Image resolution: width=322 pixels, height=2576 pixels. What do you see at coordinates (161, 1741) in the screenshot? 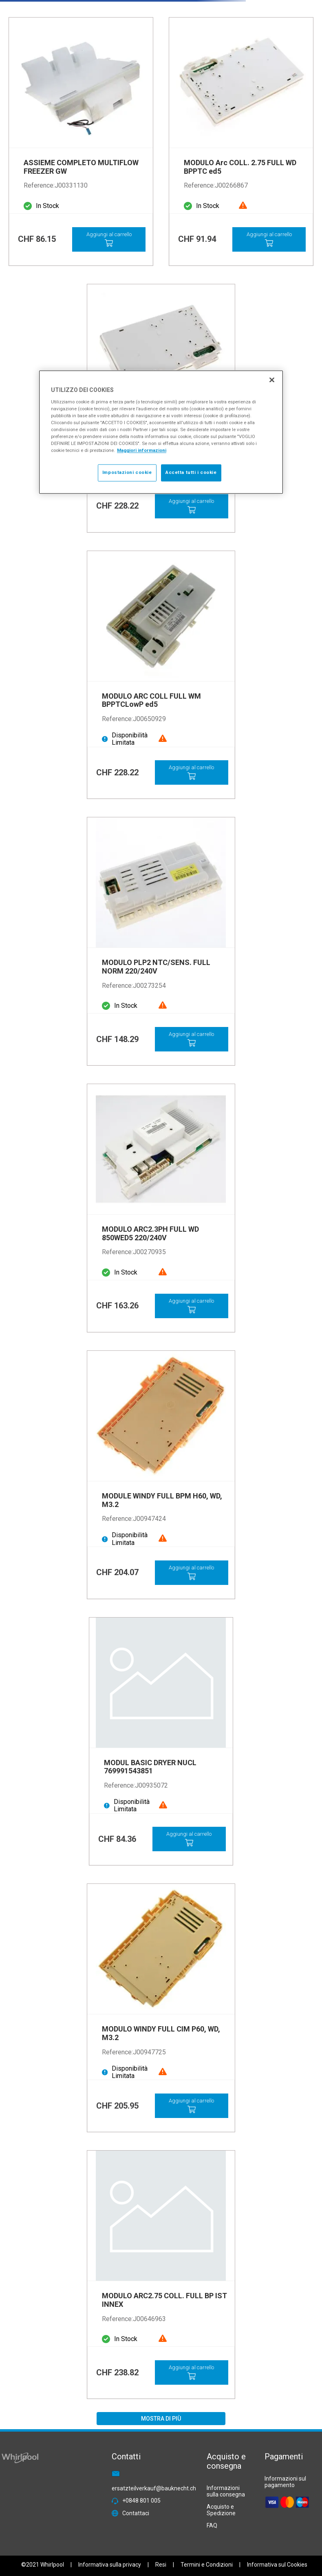
I see `[View product details for MODUL BASIC DRYER NUCL 769991543851]` at bounding box center [161, 1741].